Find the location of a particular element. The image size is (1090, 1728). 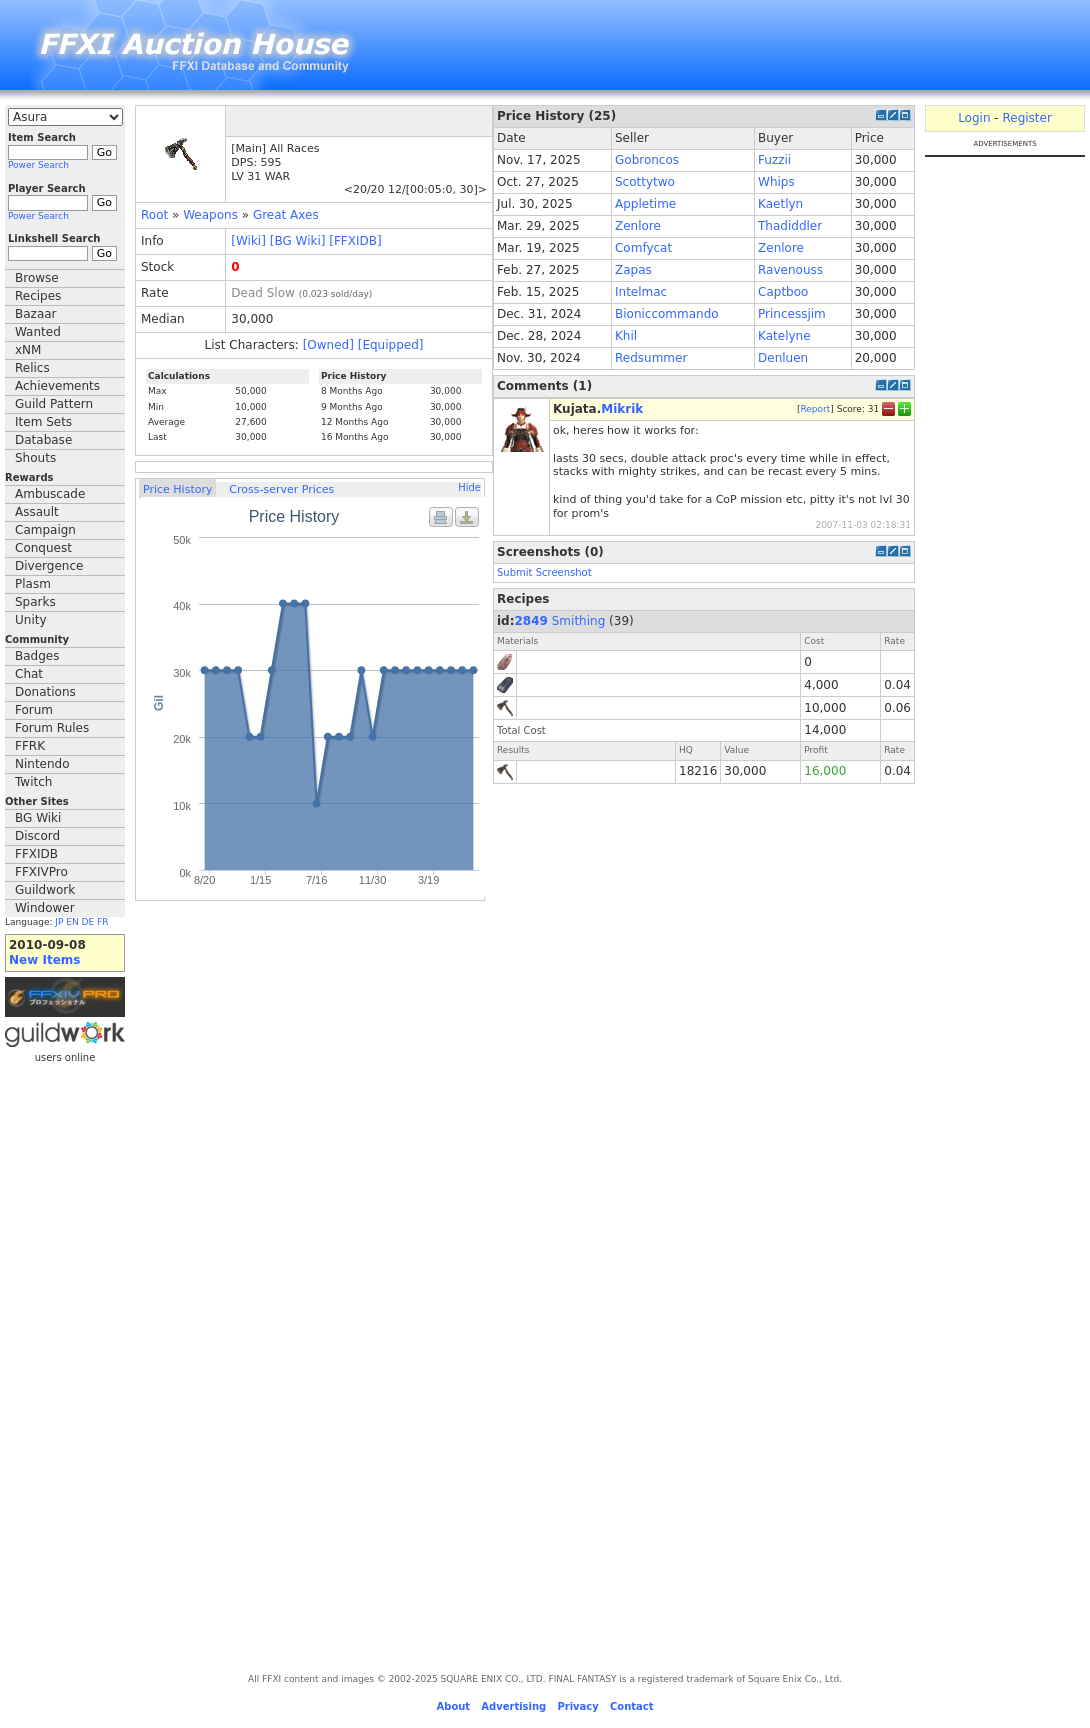

Badges is located at coordinates (37, 656).